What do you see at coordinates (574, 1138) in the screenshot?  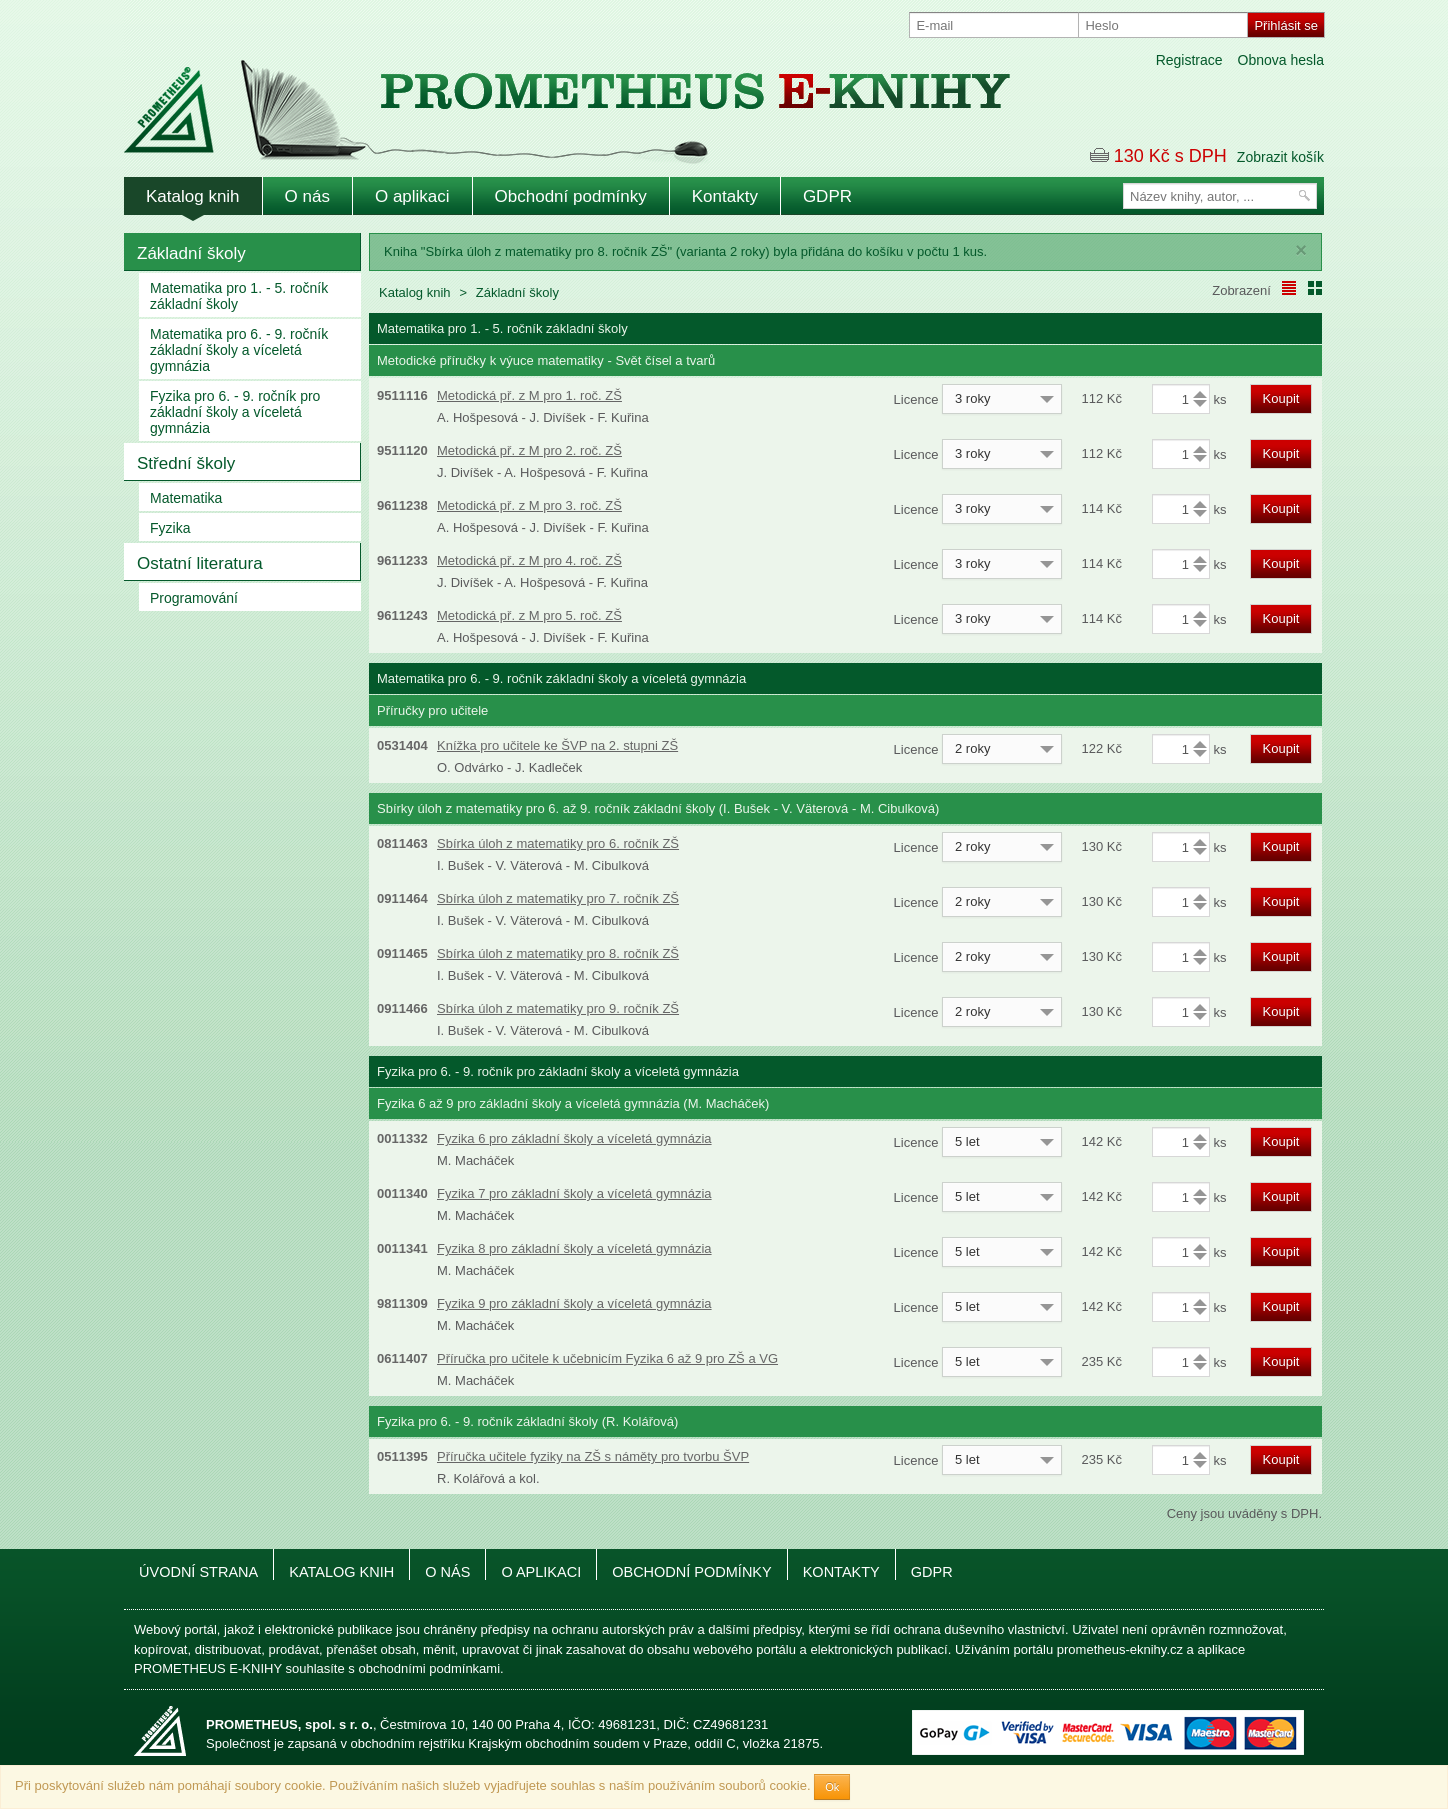 I see `Fyzika 6 pro základní školy a víceletá gymnázia` at bounding box center [574, 1138].